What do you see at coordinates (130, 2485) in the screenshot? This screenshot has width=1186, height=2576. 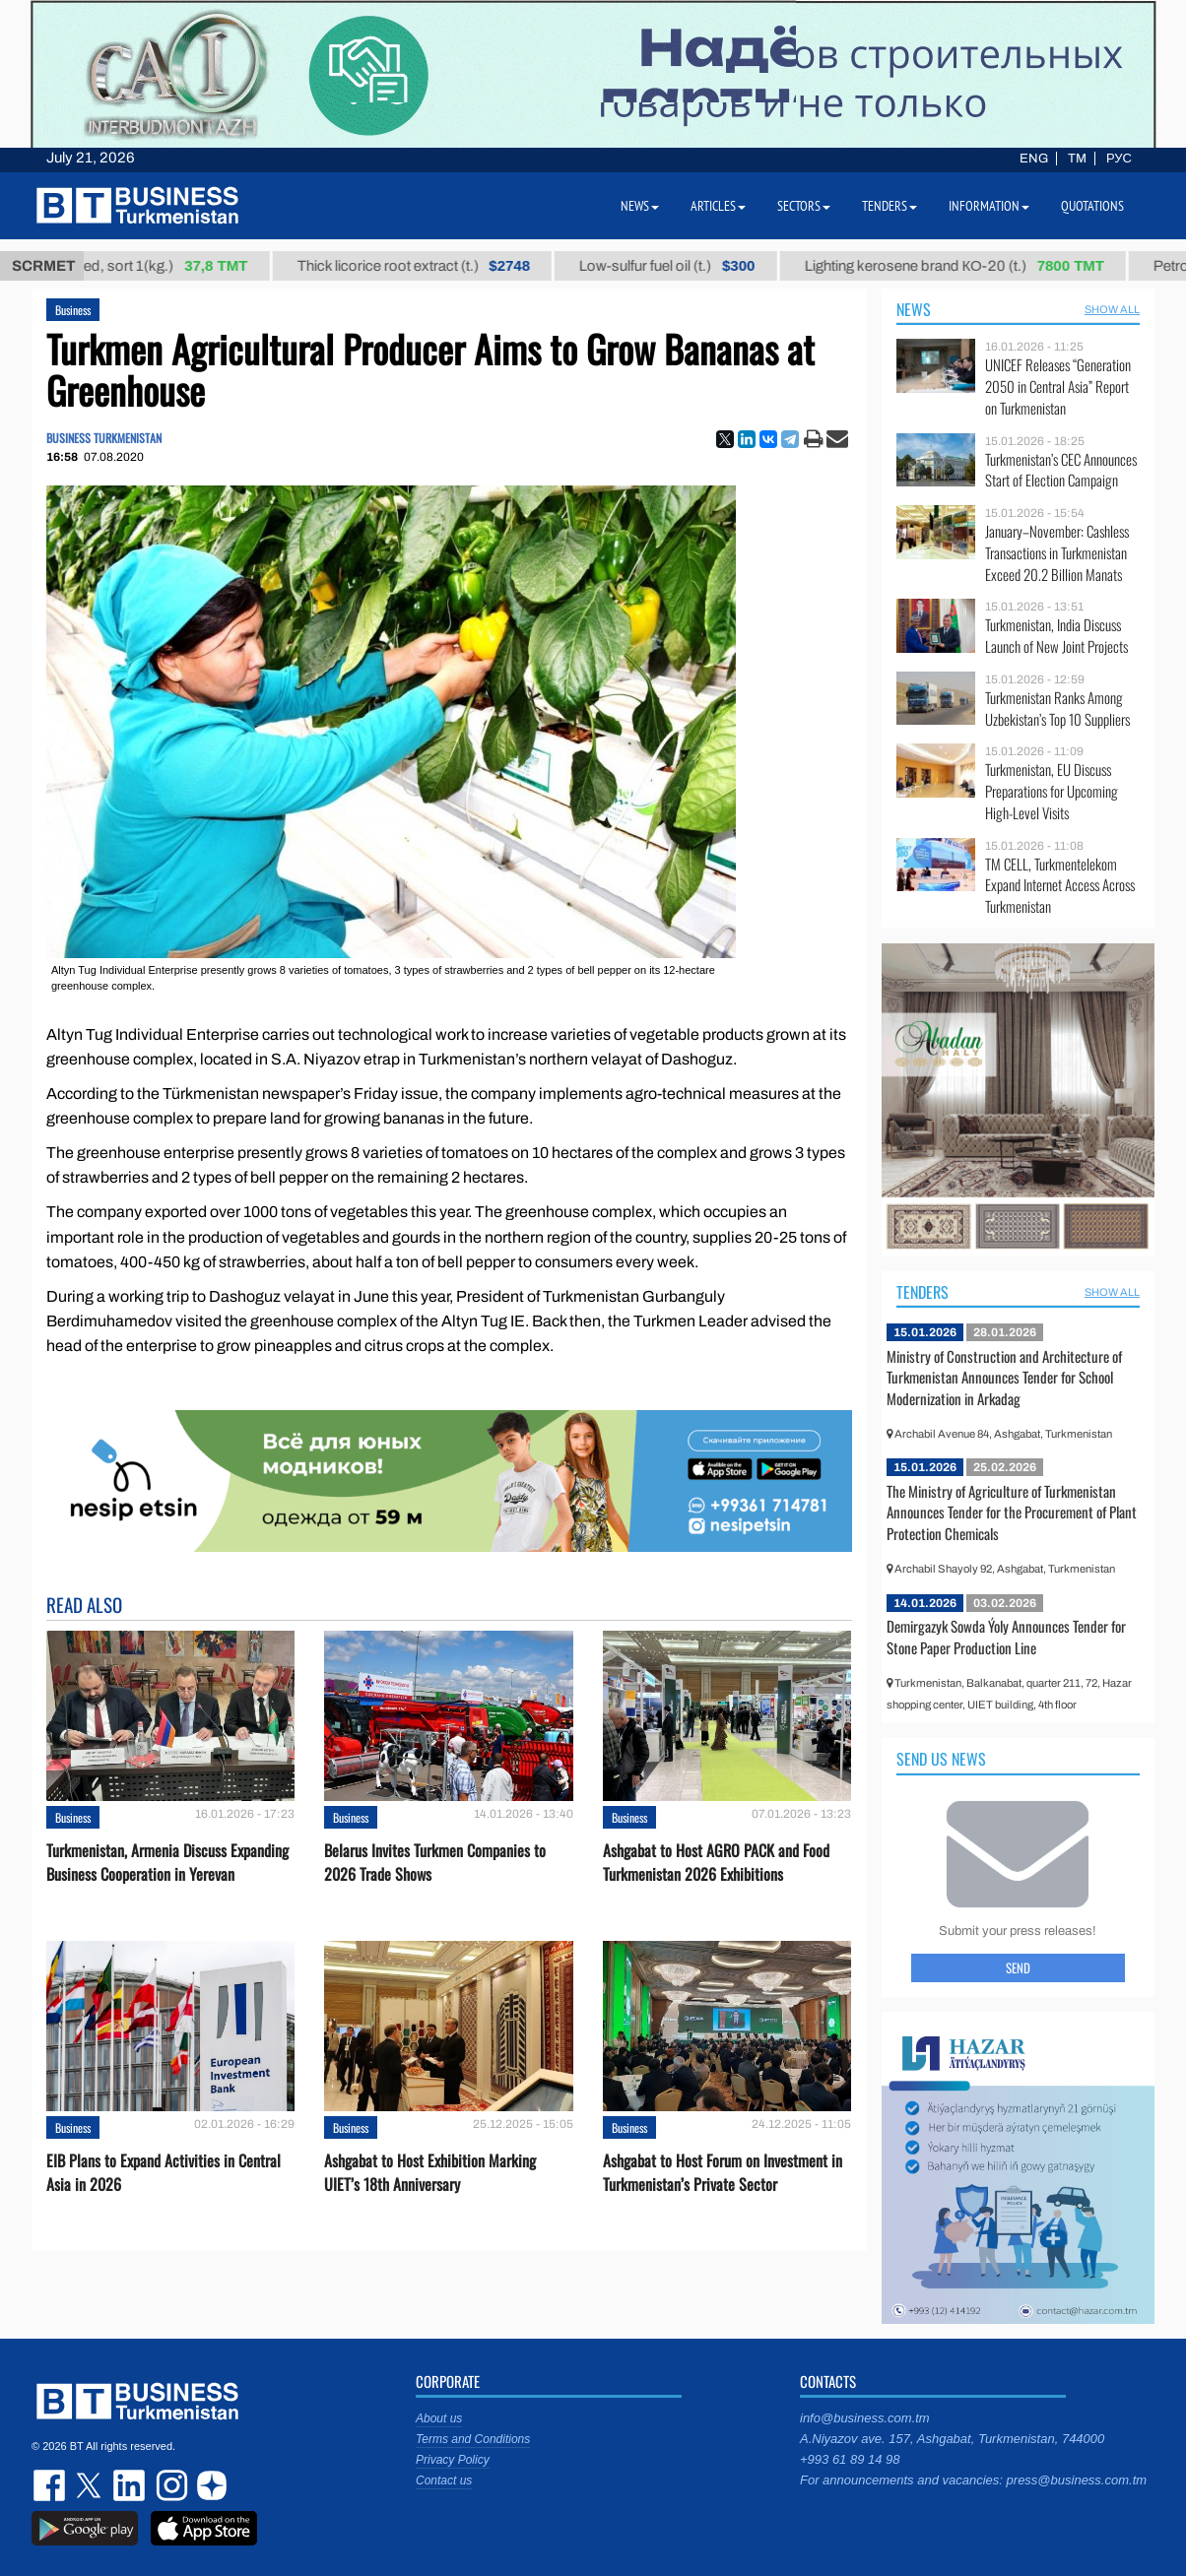 I see `linkedin` at bounding box center [130, 2485].